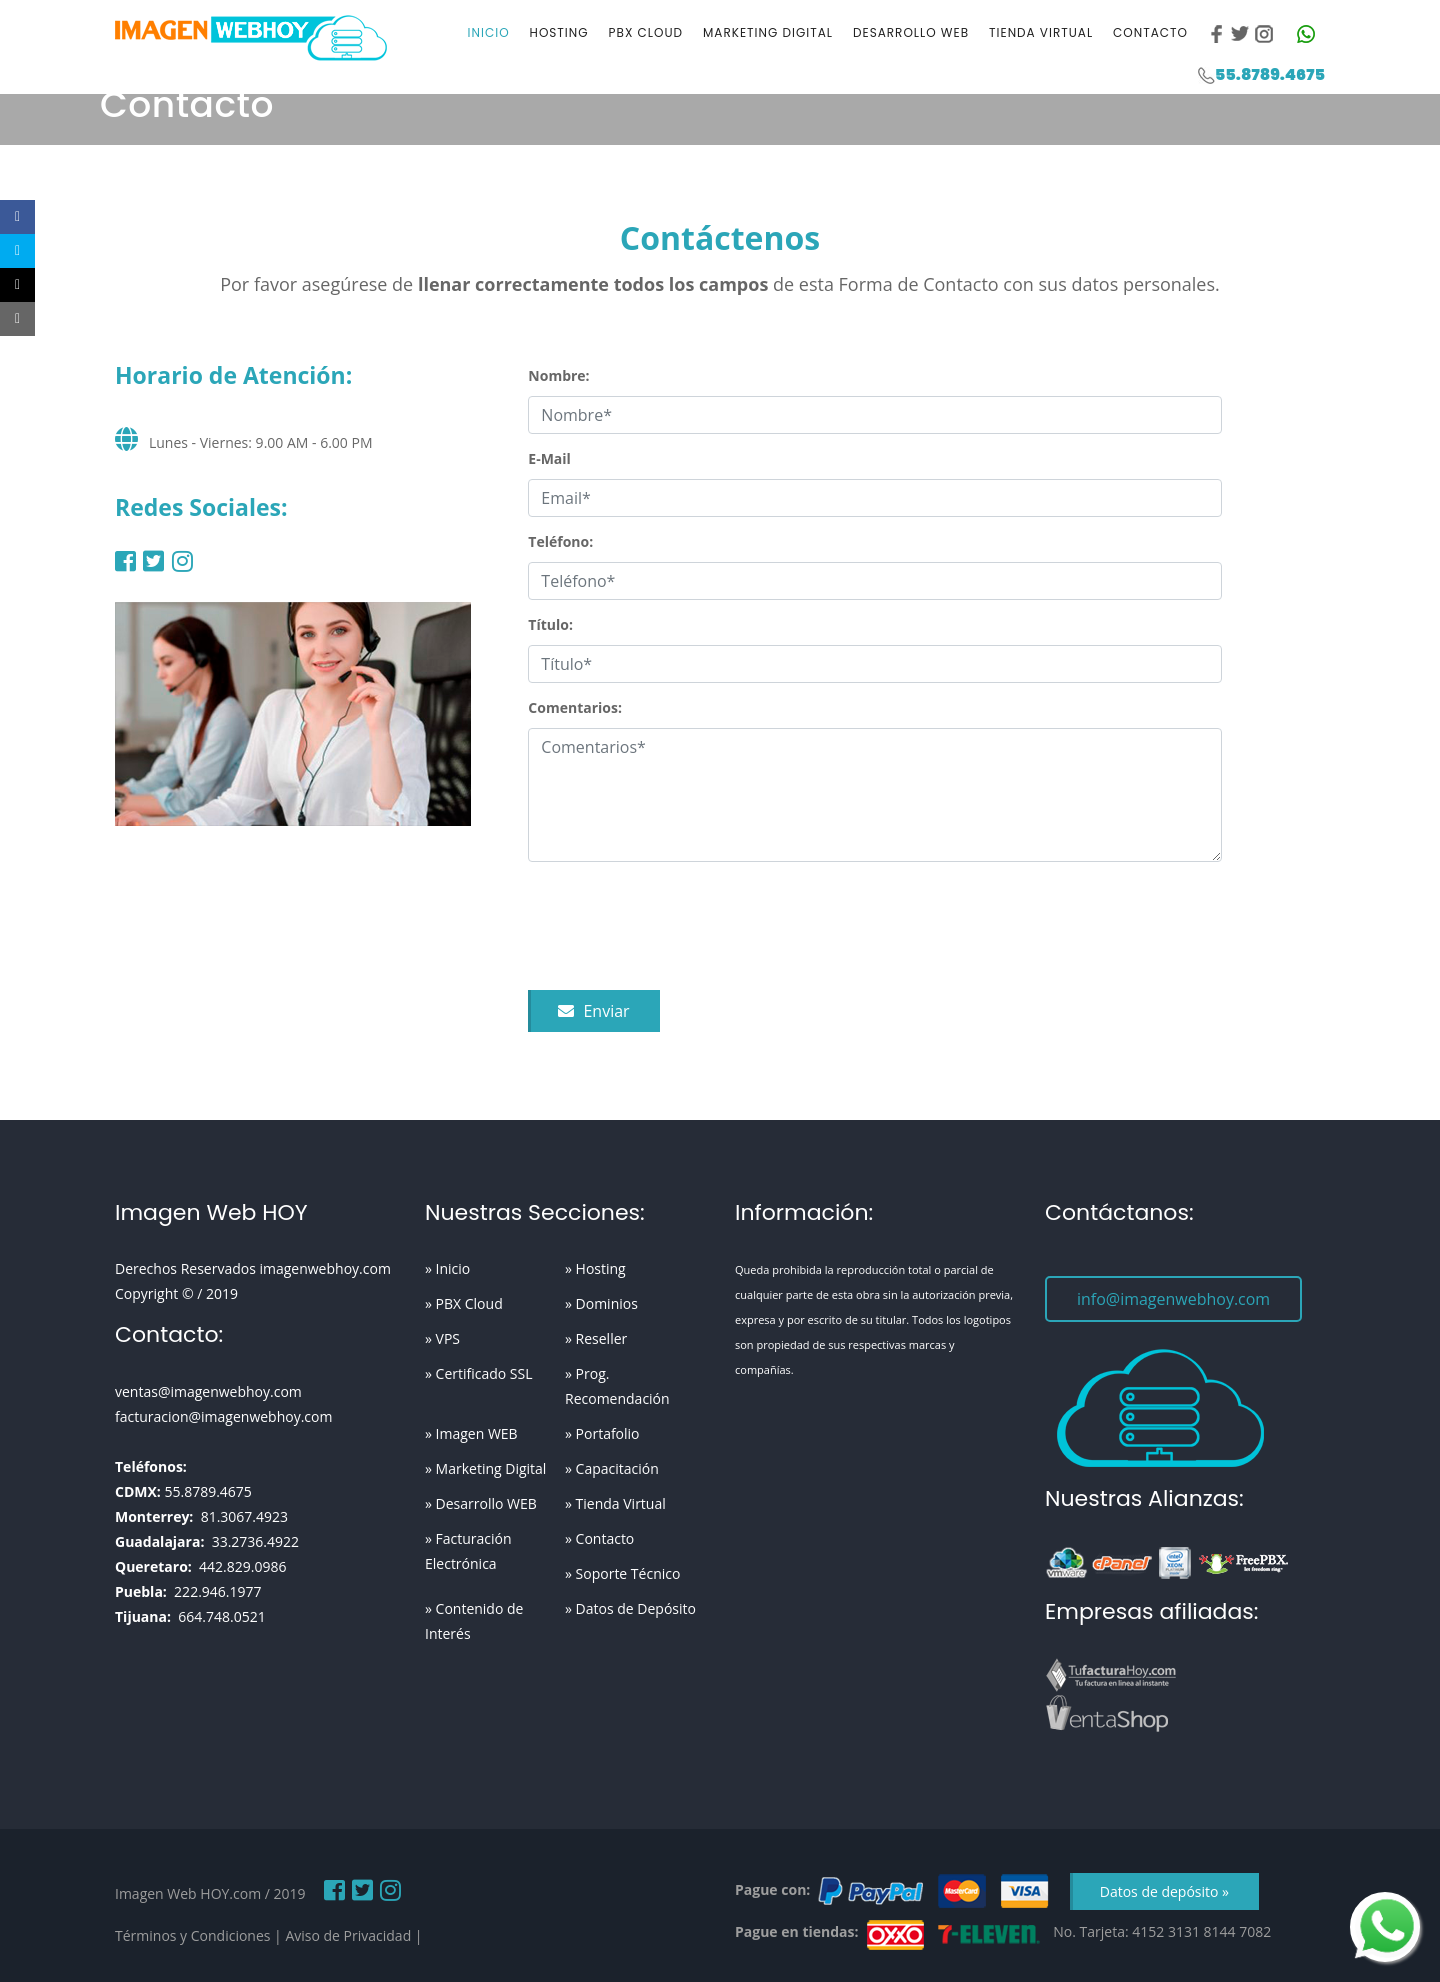  I want to click on Tienda Virtual, so click(1041, 32).